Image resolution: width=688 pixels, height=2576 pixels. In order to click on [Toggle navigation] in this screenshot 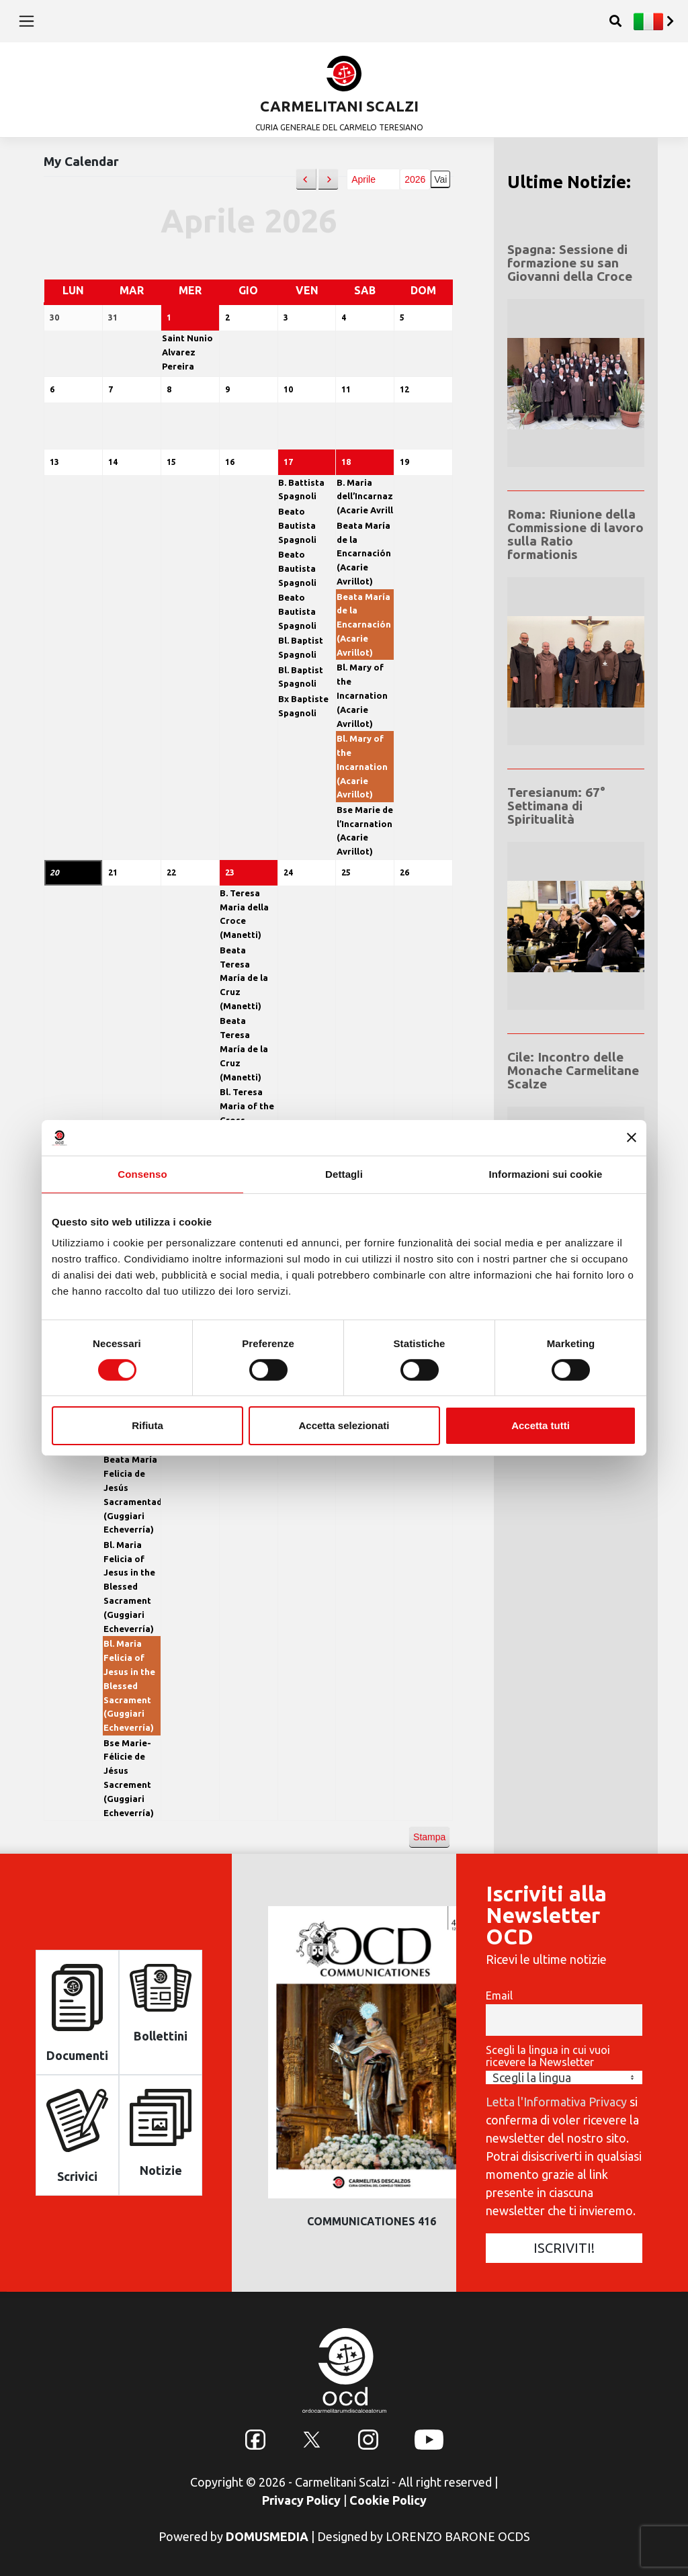, I will do `click(26, 20)`.